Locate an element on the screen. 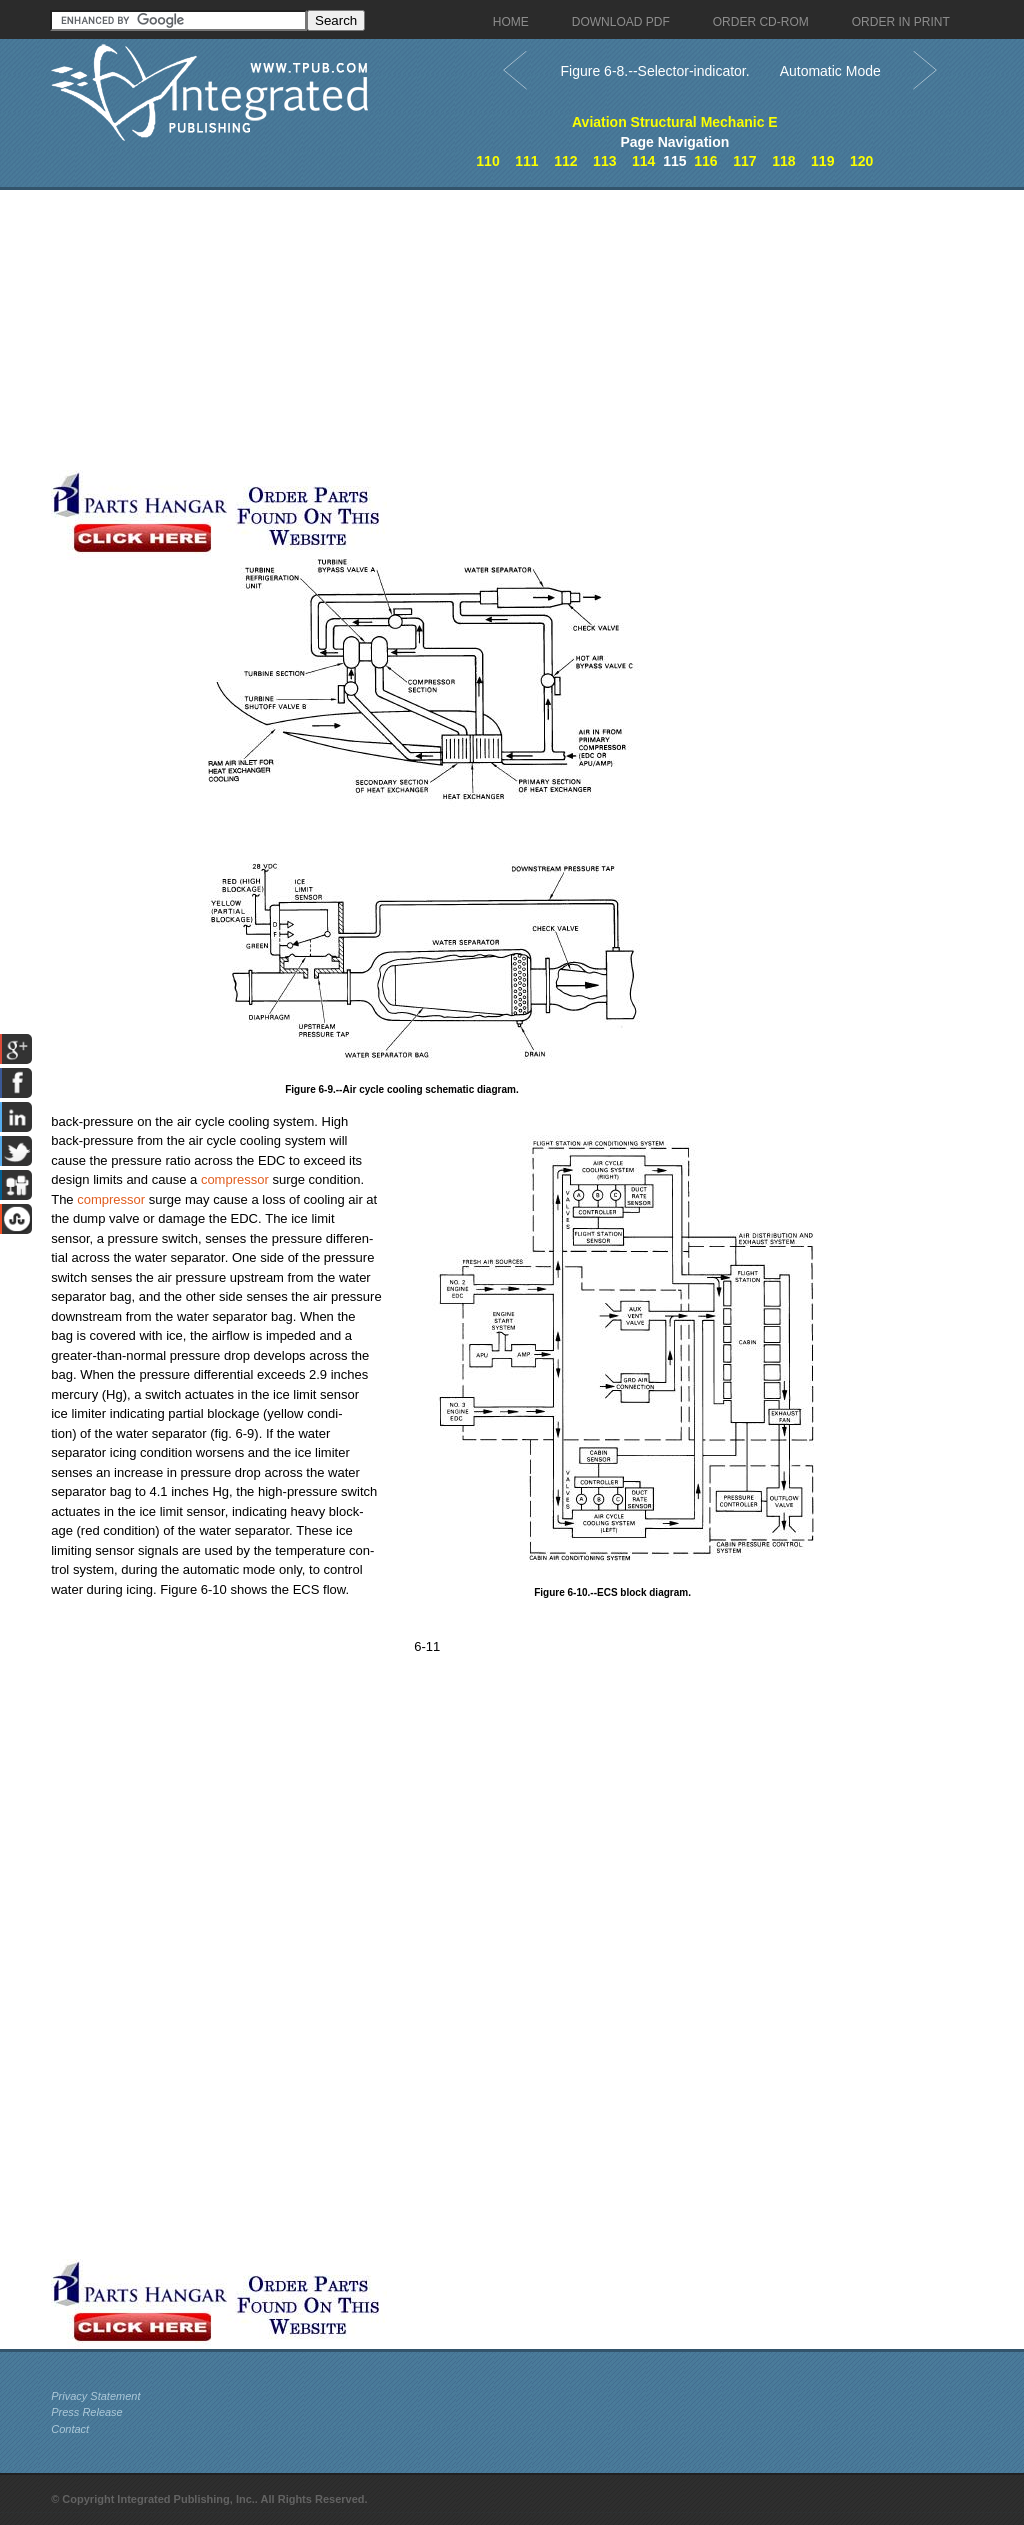 Image resolution: width=1024 pixels, height=2525 pixels. 112 is located at coordinates (565, 161).